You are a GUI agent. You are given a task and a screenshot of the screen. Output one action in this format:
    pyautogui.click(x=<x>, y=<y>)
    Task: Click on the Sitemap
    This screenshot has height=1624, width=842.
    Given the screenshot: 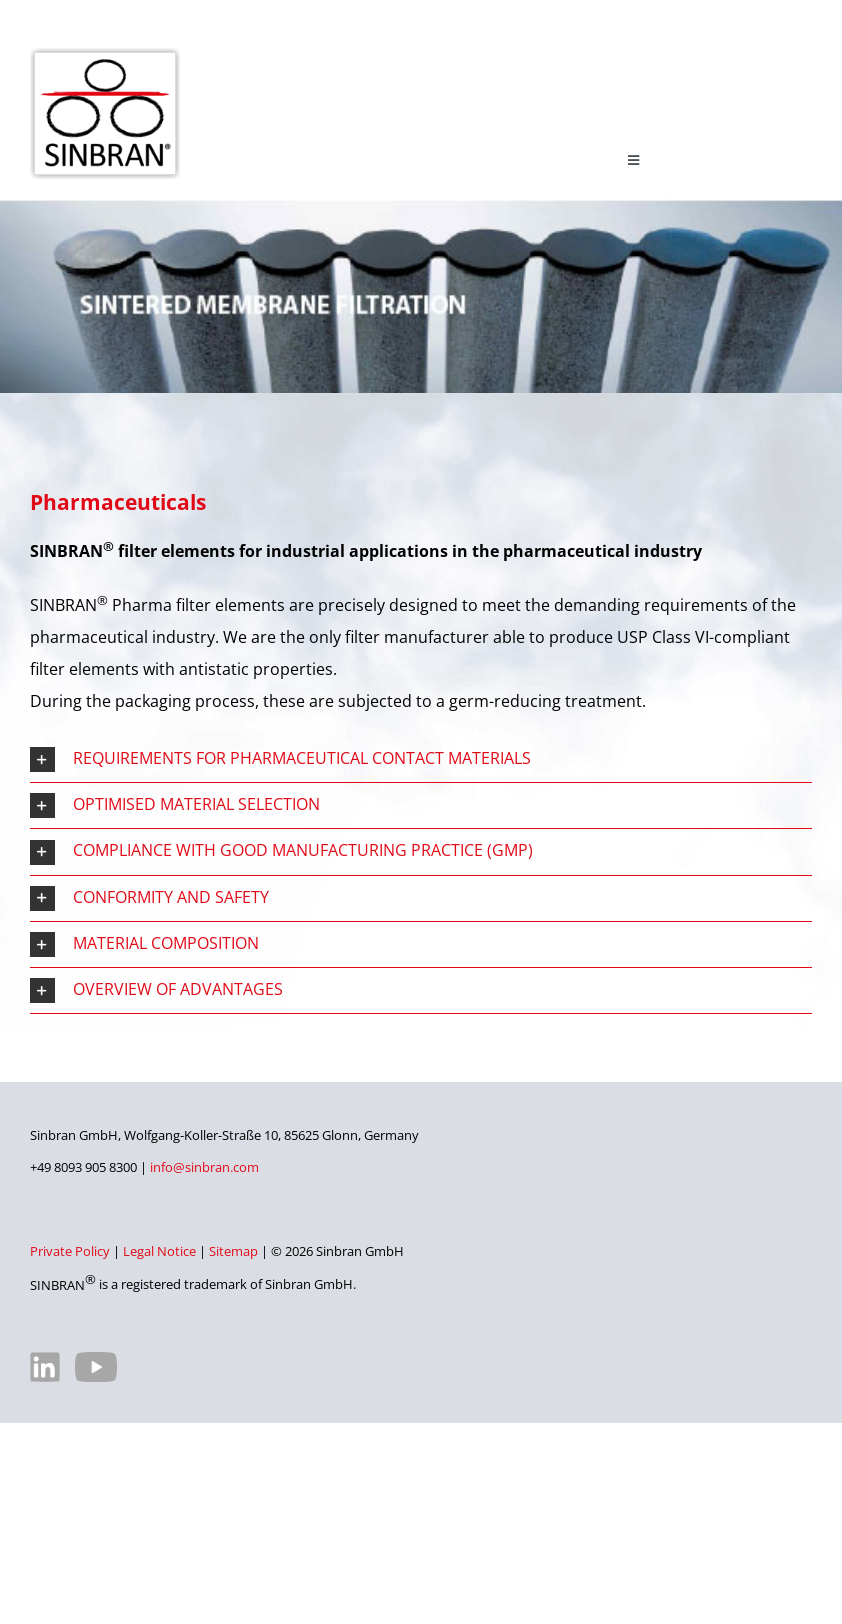 What is the action you would take?
    pyautogui.click(x=233, y=1251)
    